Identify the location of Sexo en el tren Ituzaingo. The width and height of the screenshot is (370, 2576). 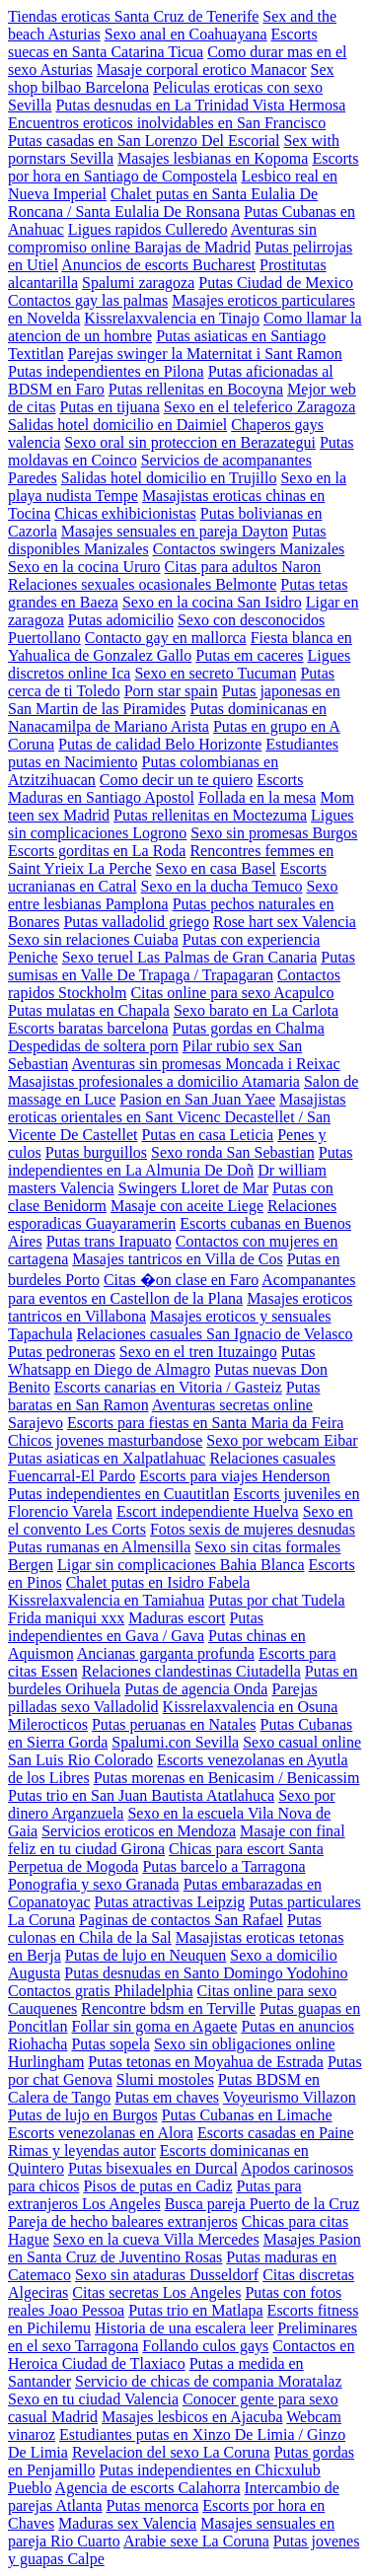
(198, 1351).